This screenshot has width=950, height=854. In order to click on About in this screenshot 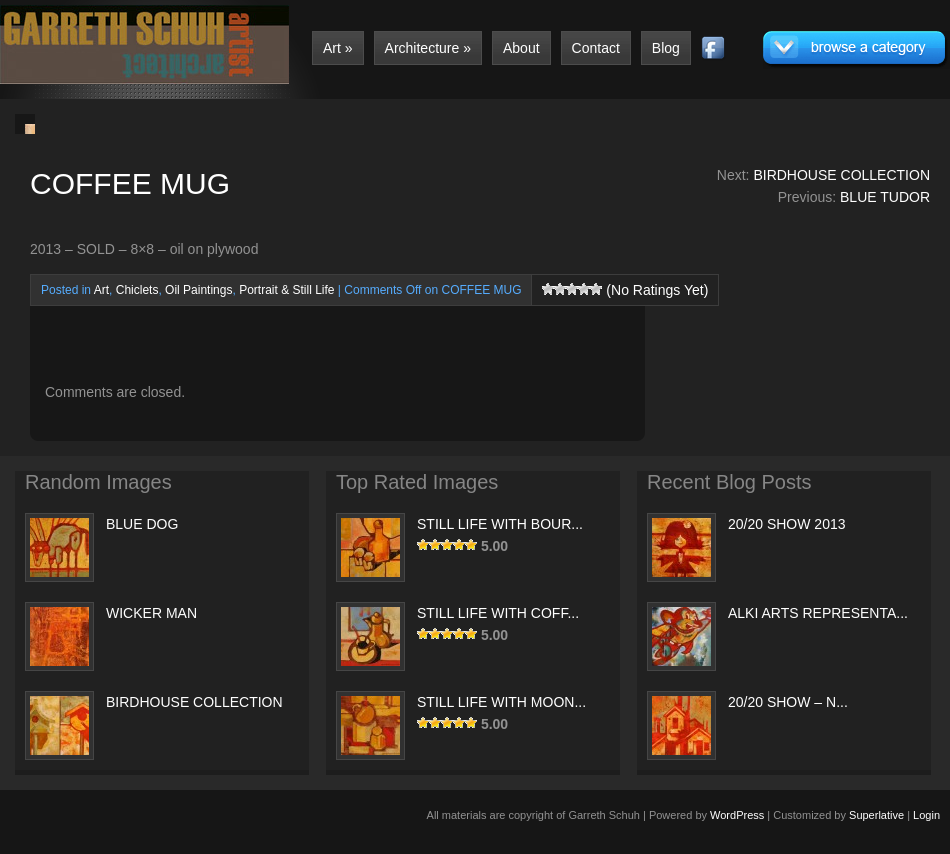, I will do `click(521, 48)`.